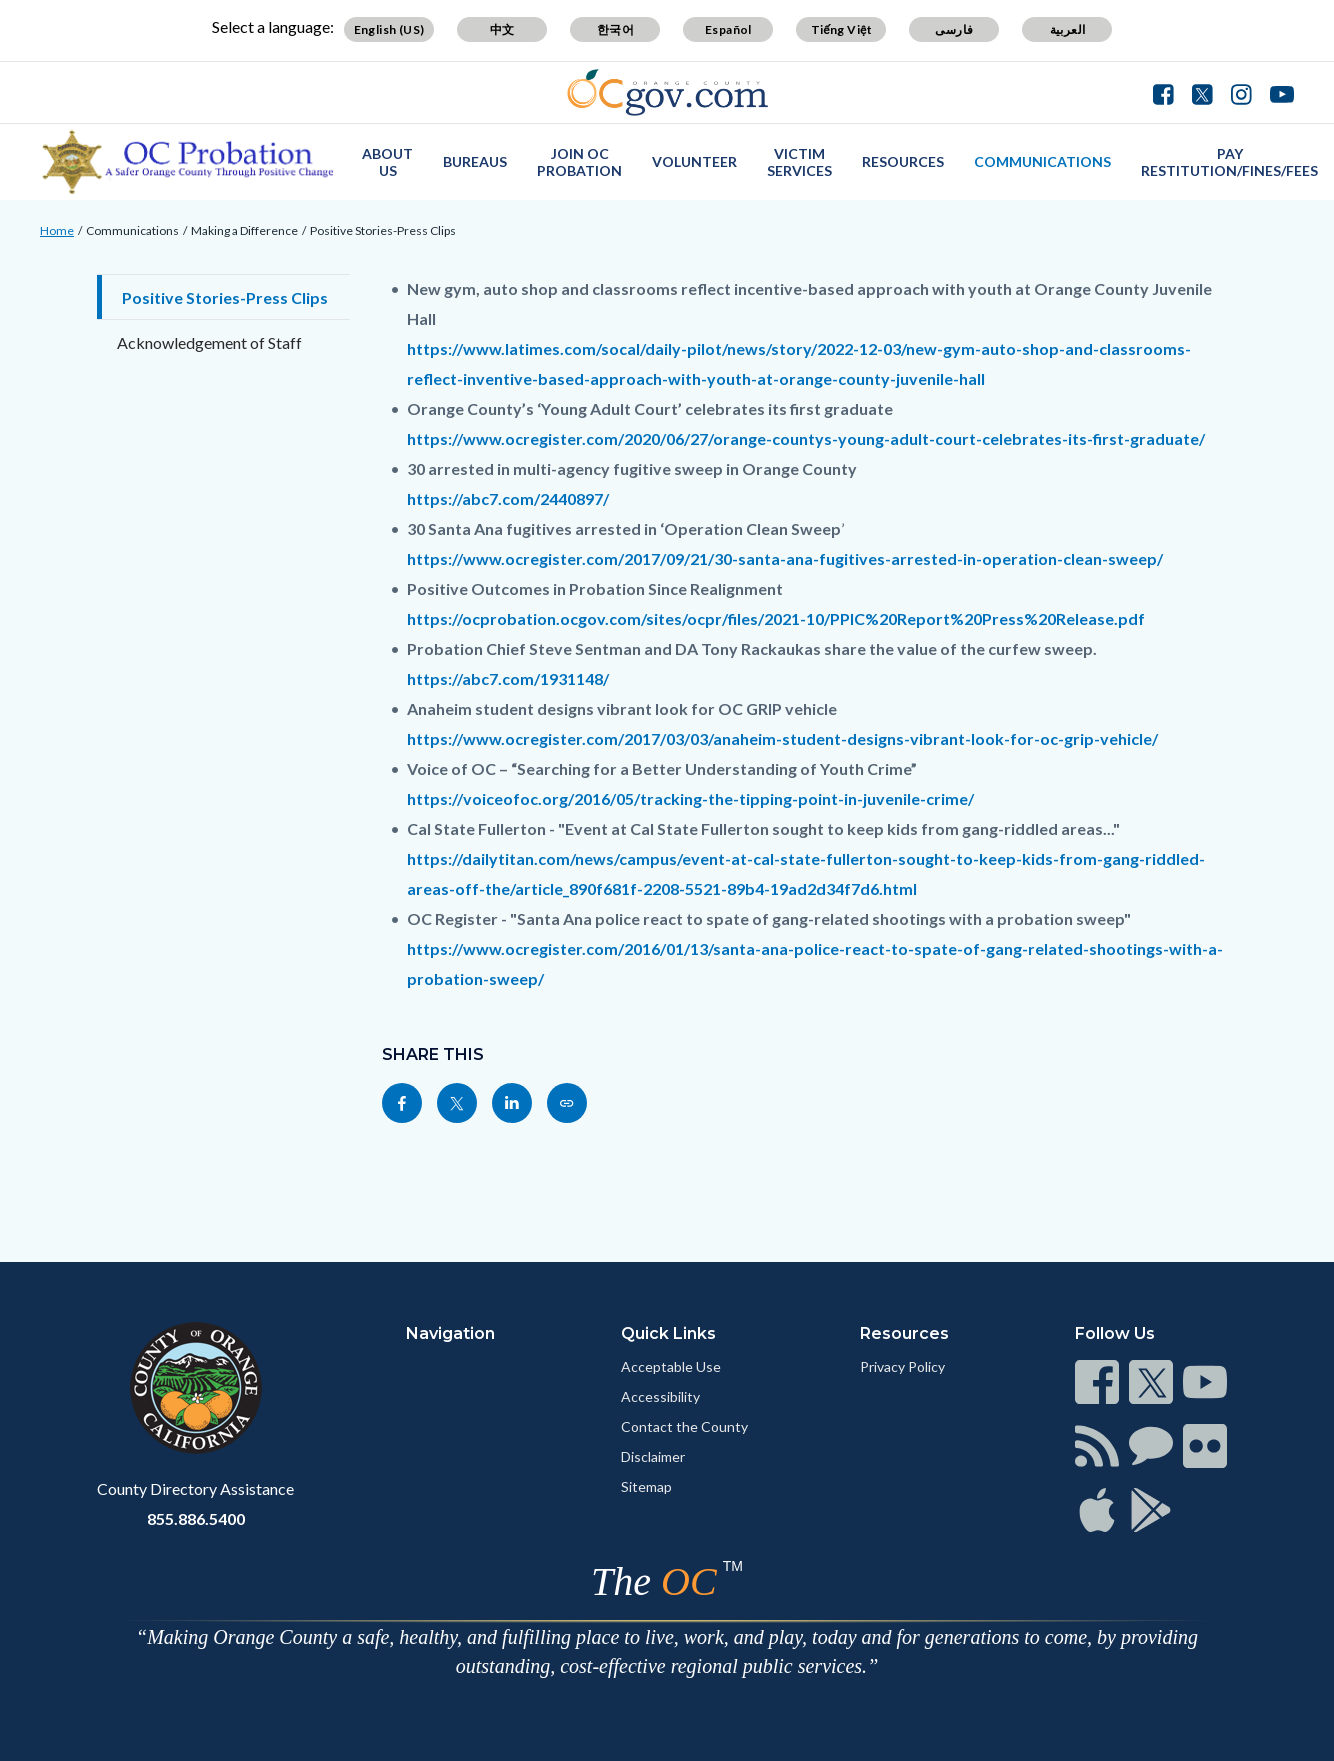  Describe the element at coordinates (244, 230) in the screenshot. I see `Making a Difference` at that location.